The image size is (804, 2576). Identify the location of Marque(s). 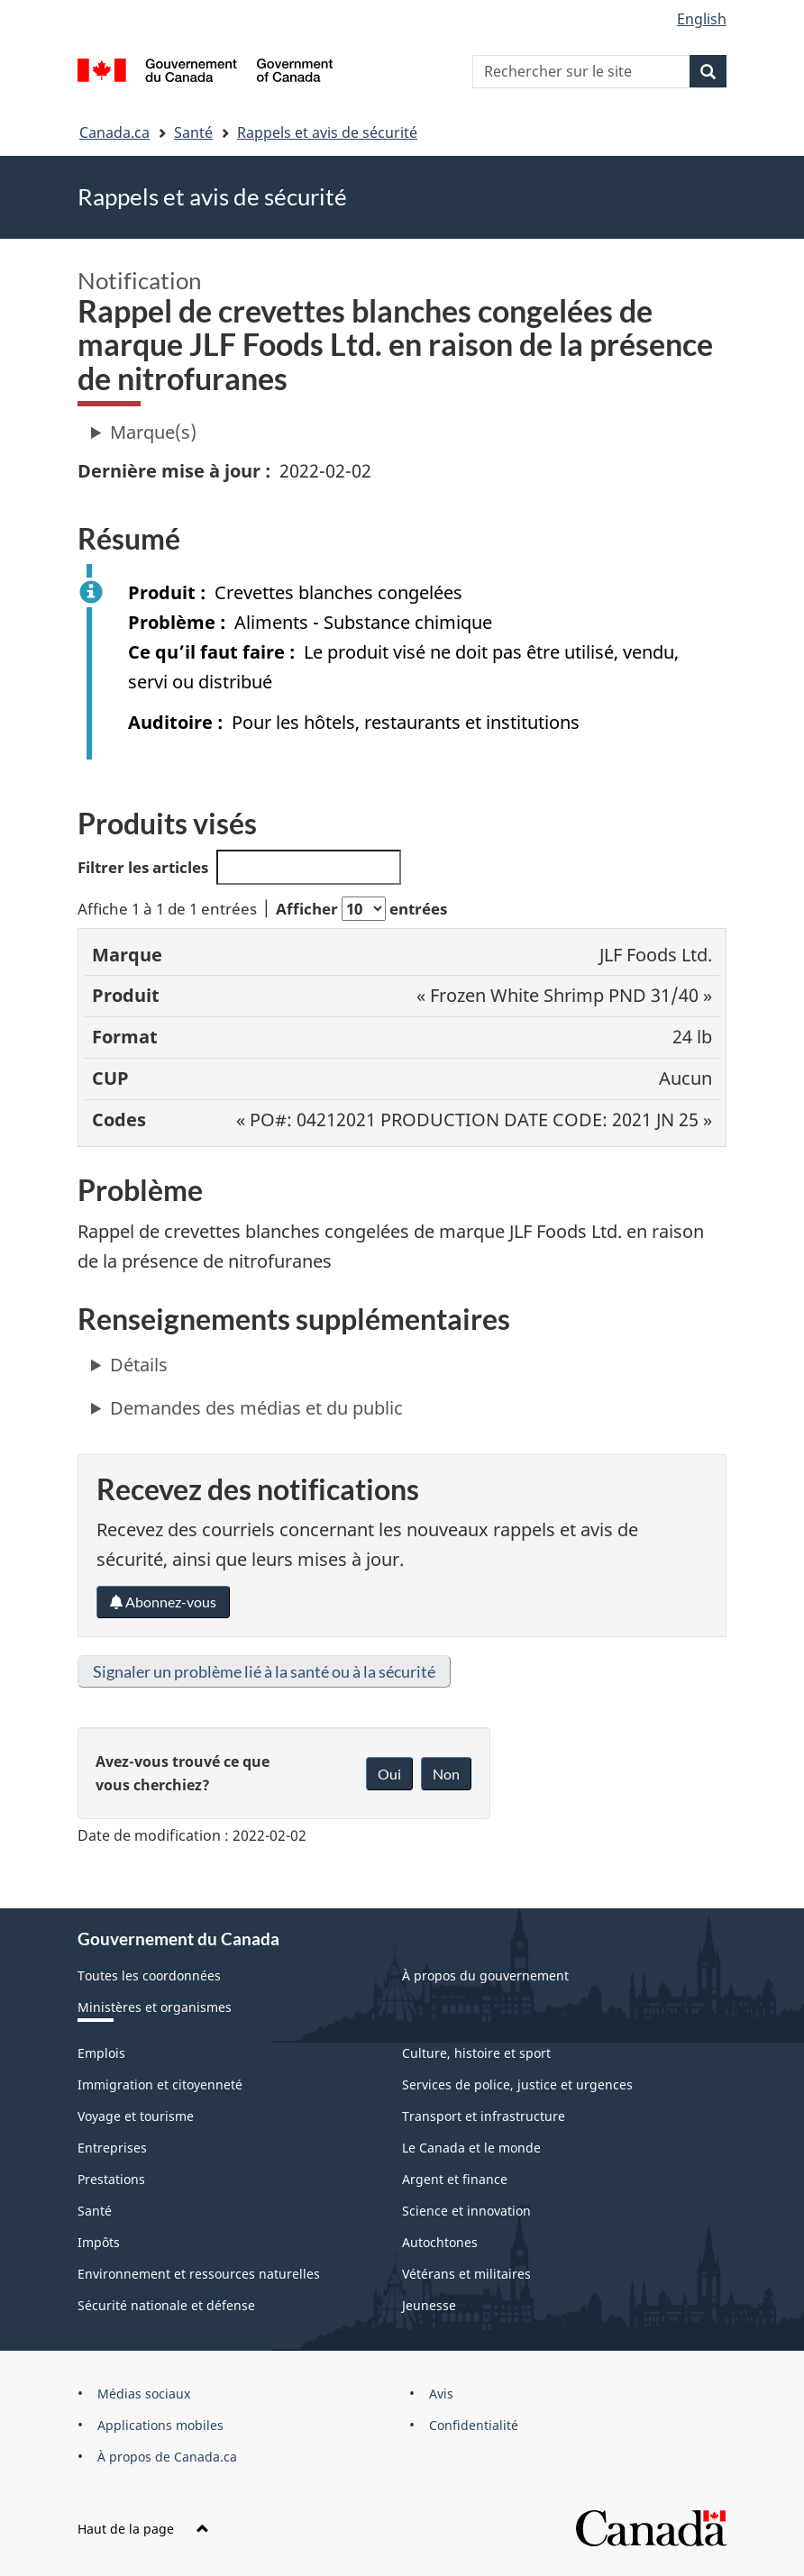
(153, 432).